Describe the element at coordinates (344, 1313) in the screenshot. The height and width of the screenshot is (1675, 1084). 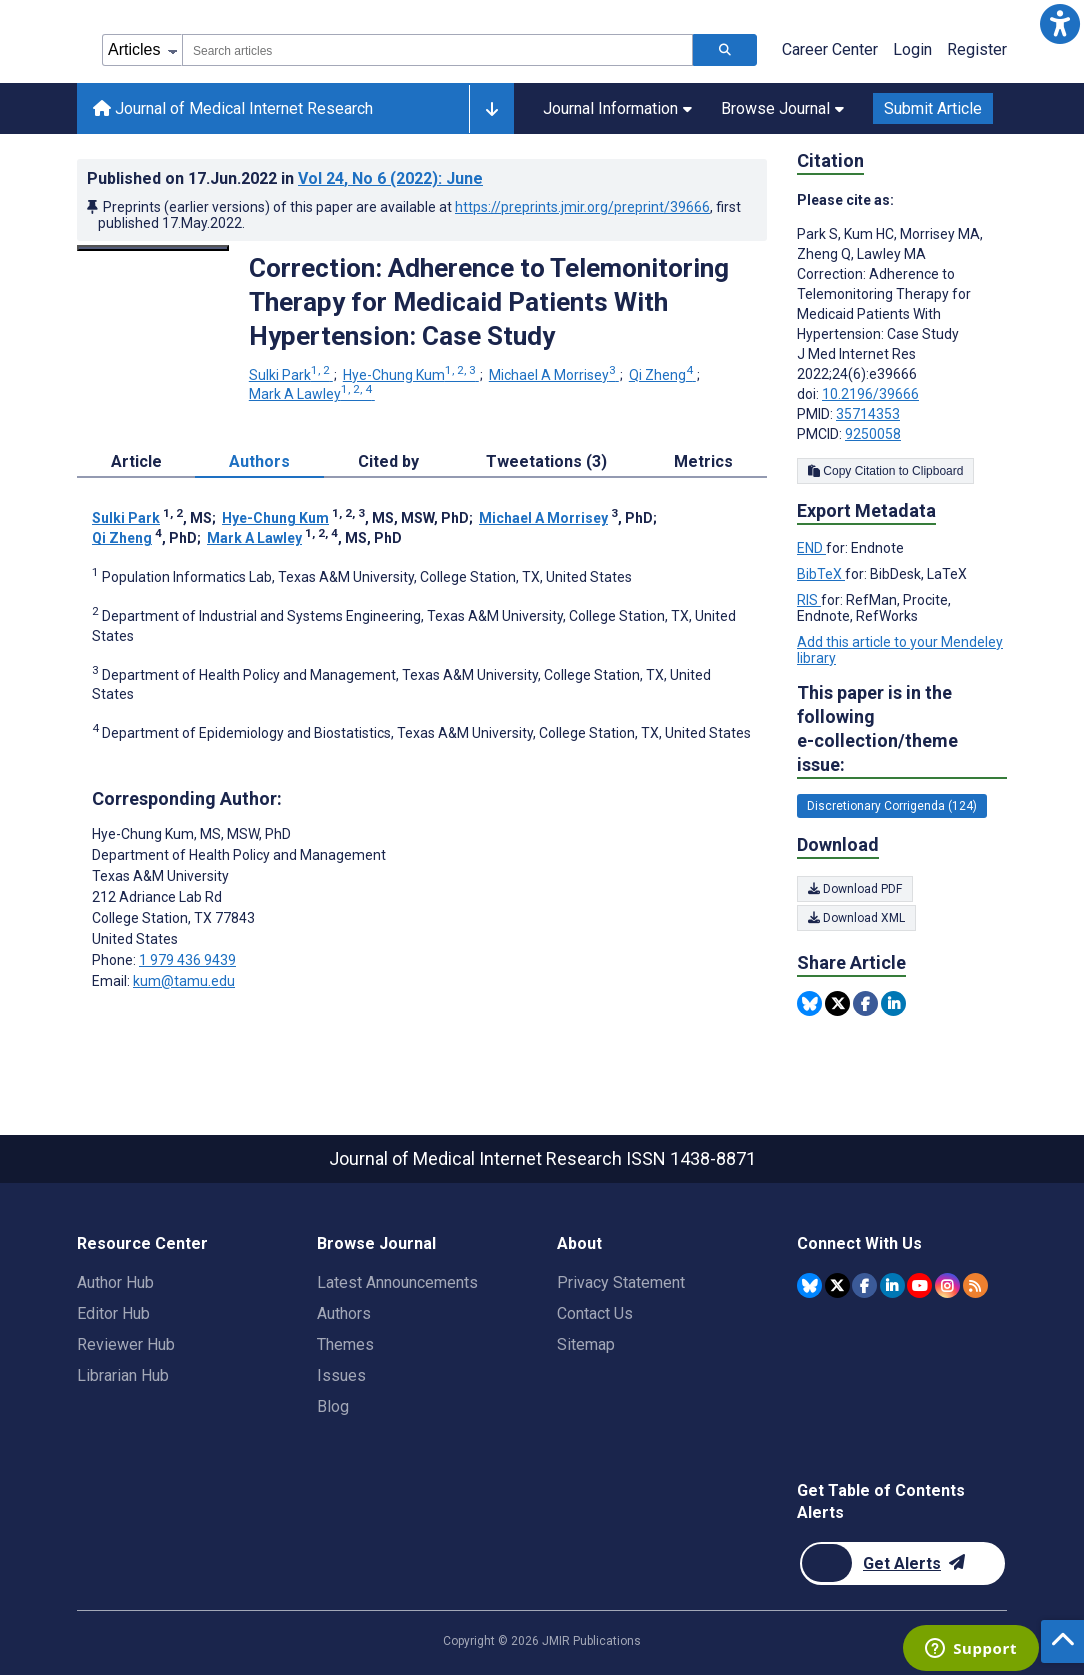
I see `Authors` at that location.